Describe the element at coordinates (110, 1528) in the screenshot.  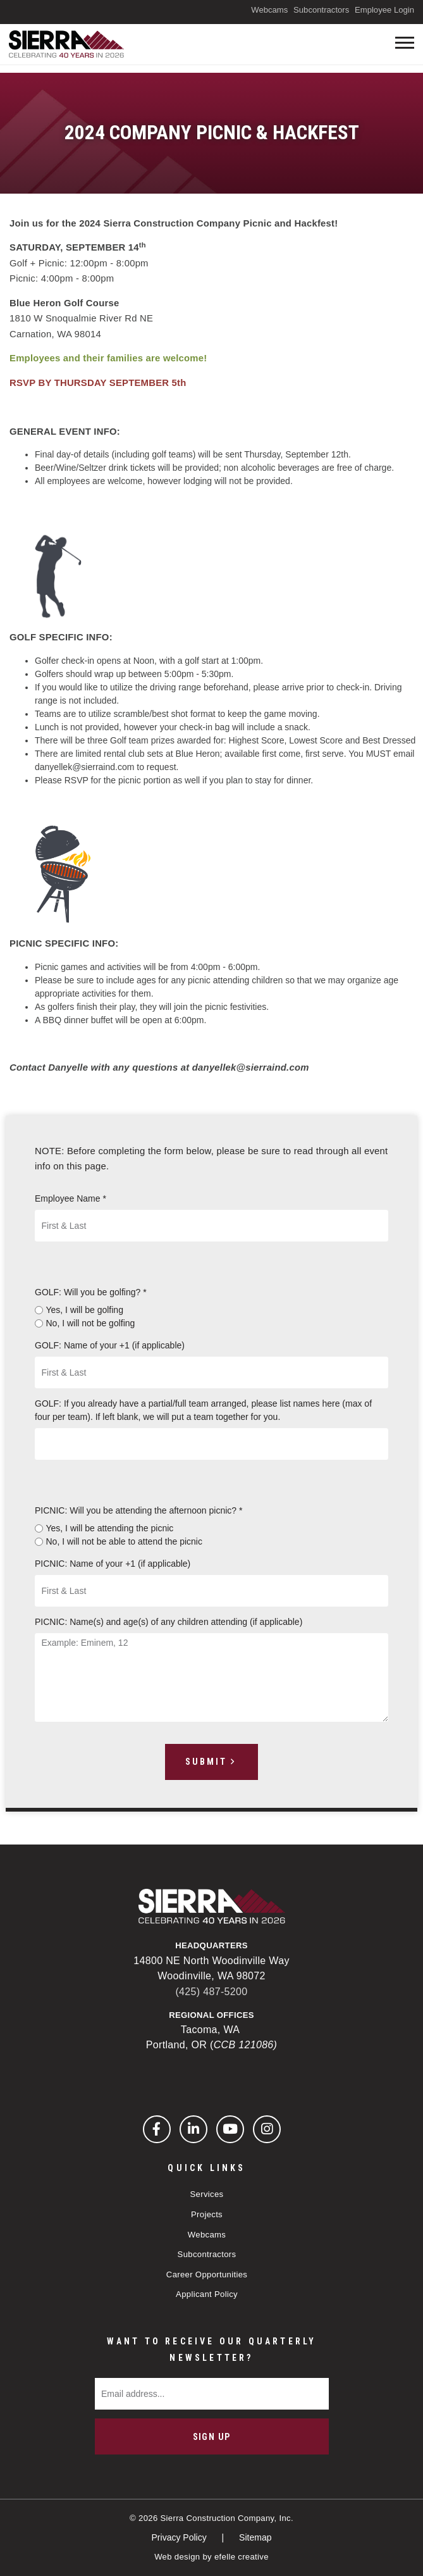
I see `Yes, I will be attending the picnic` at that location.